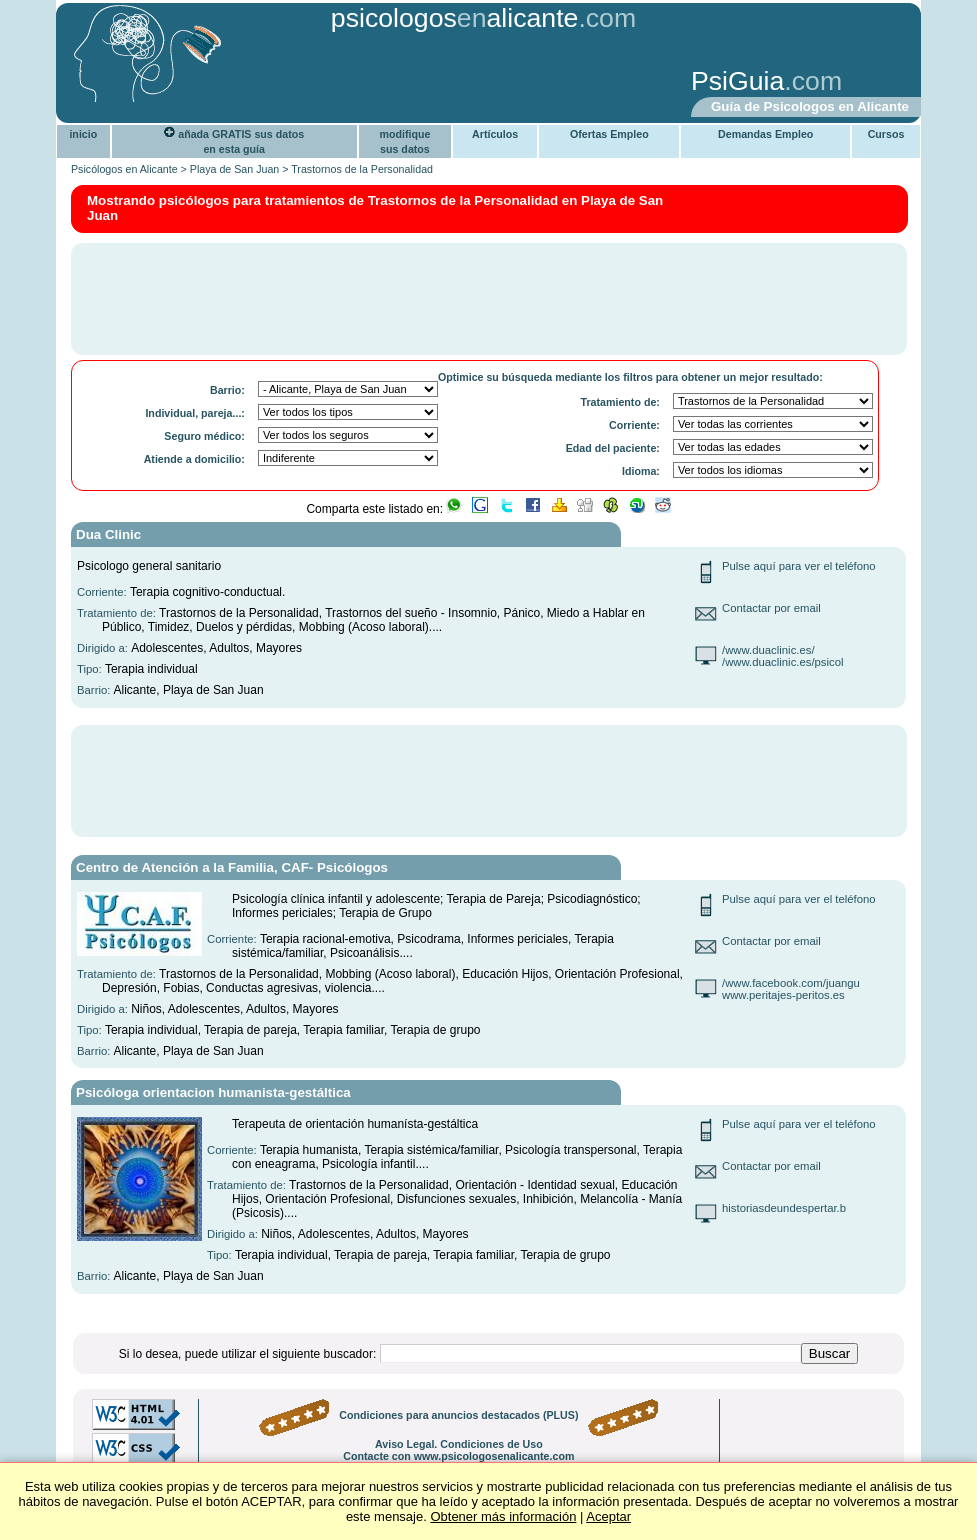  Describe the element at coordinates (608, 1516) in the screenshot. I see `Aceptar` at that location.